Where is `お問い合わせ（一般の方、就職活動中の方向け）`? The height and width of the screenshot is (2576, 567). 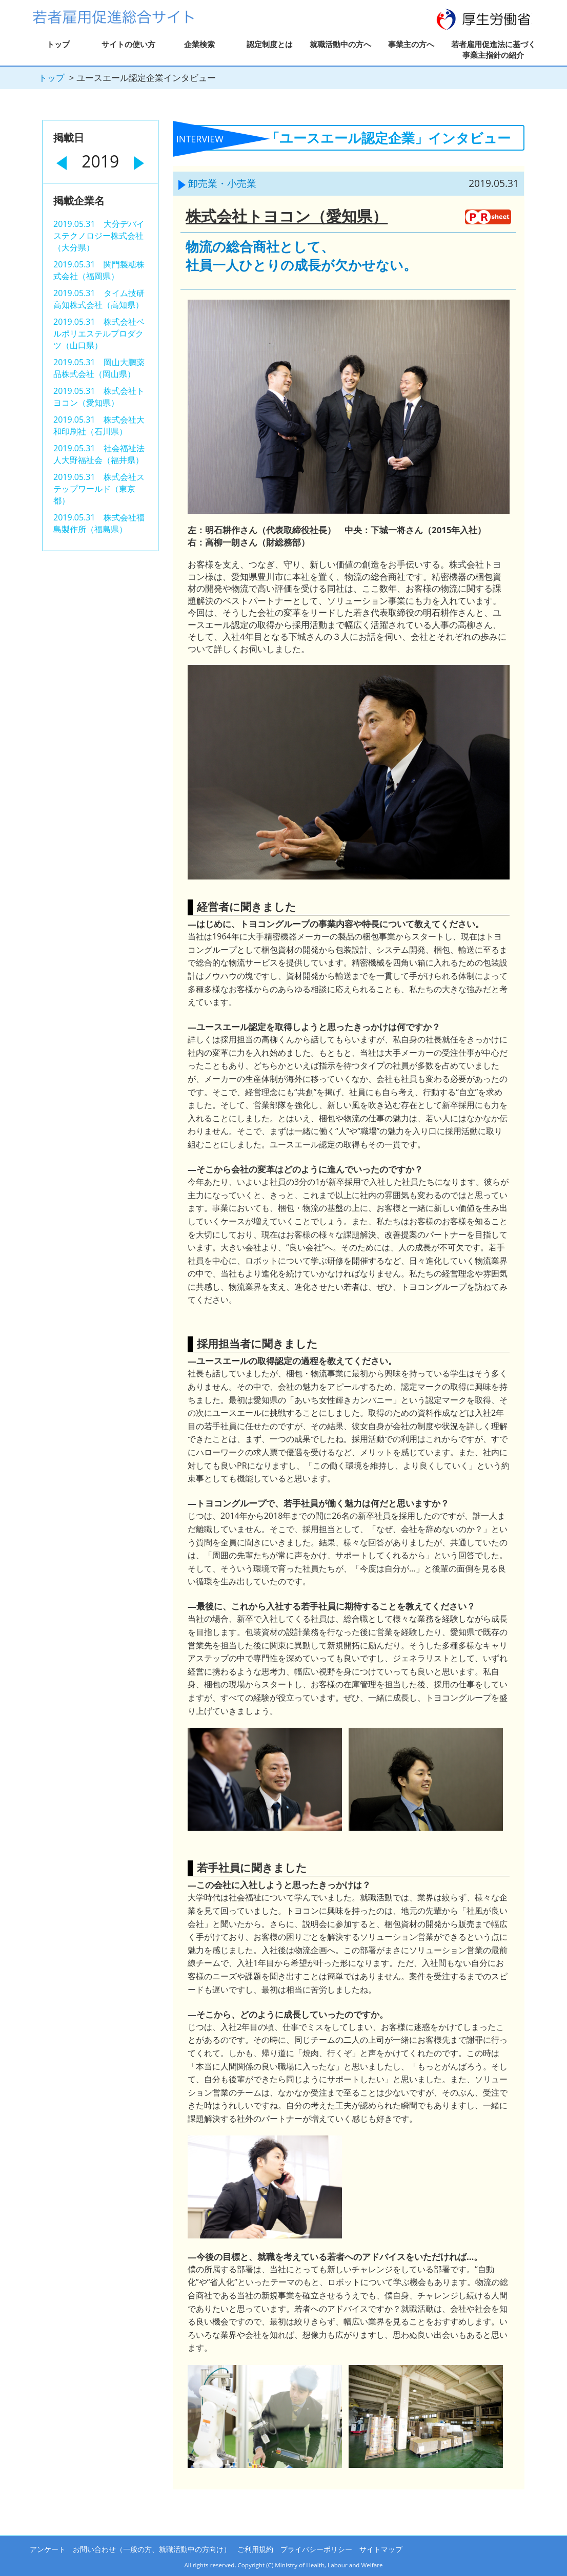 お問い合わせ（一般の方、就職活動中の方向け） is located at coordinates (152, 2549).